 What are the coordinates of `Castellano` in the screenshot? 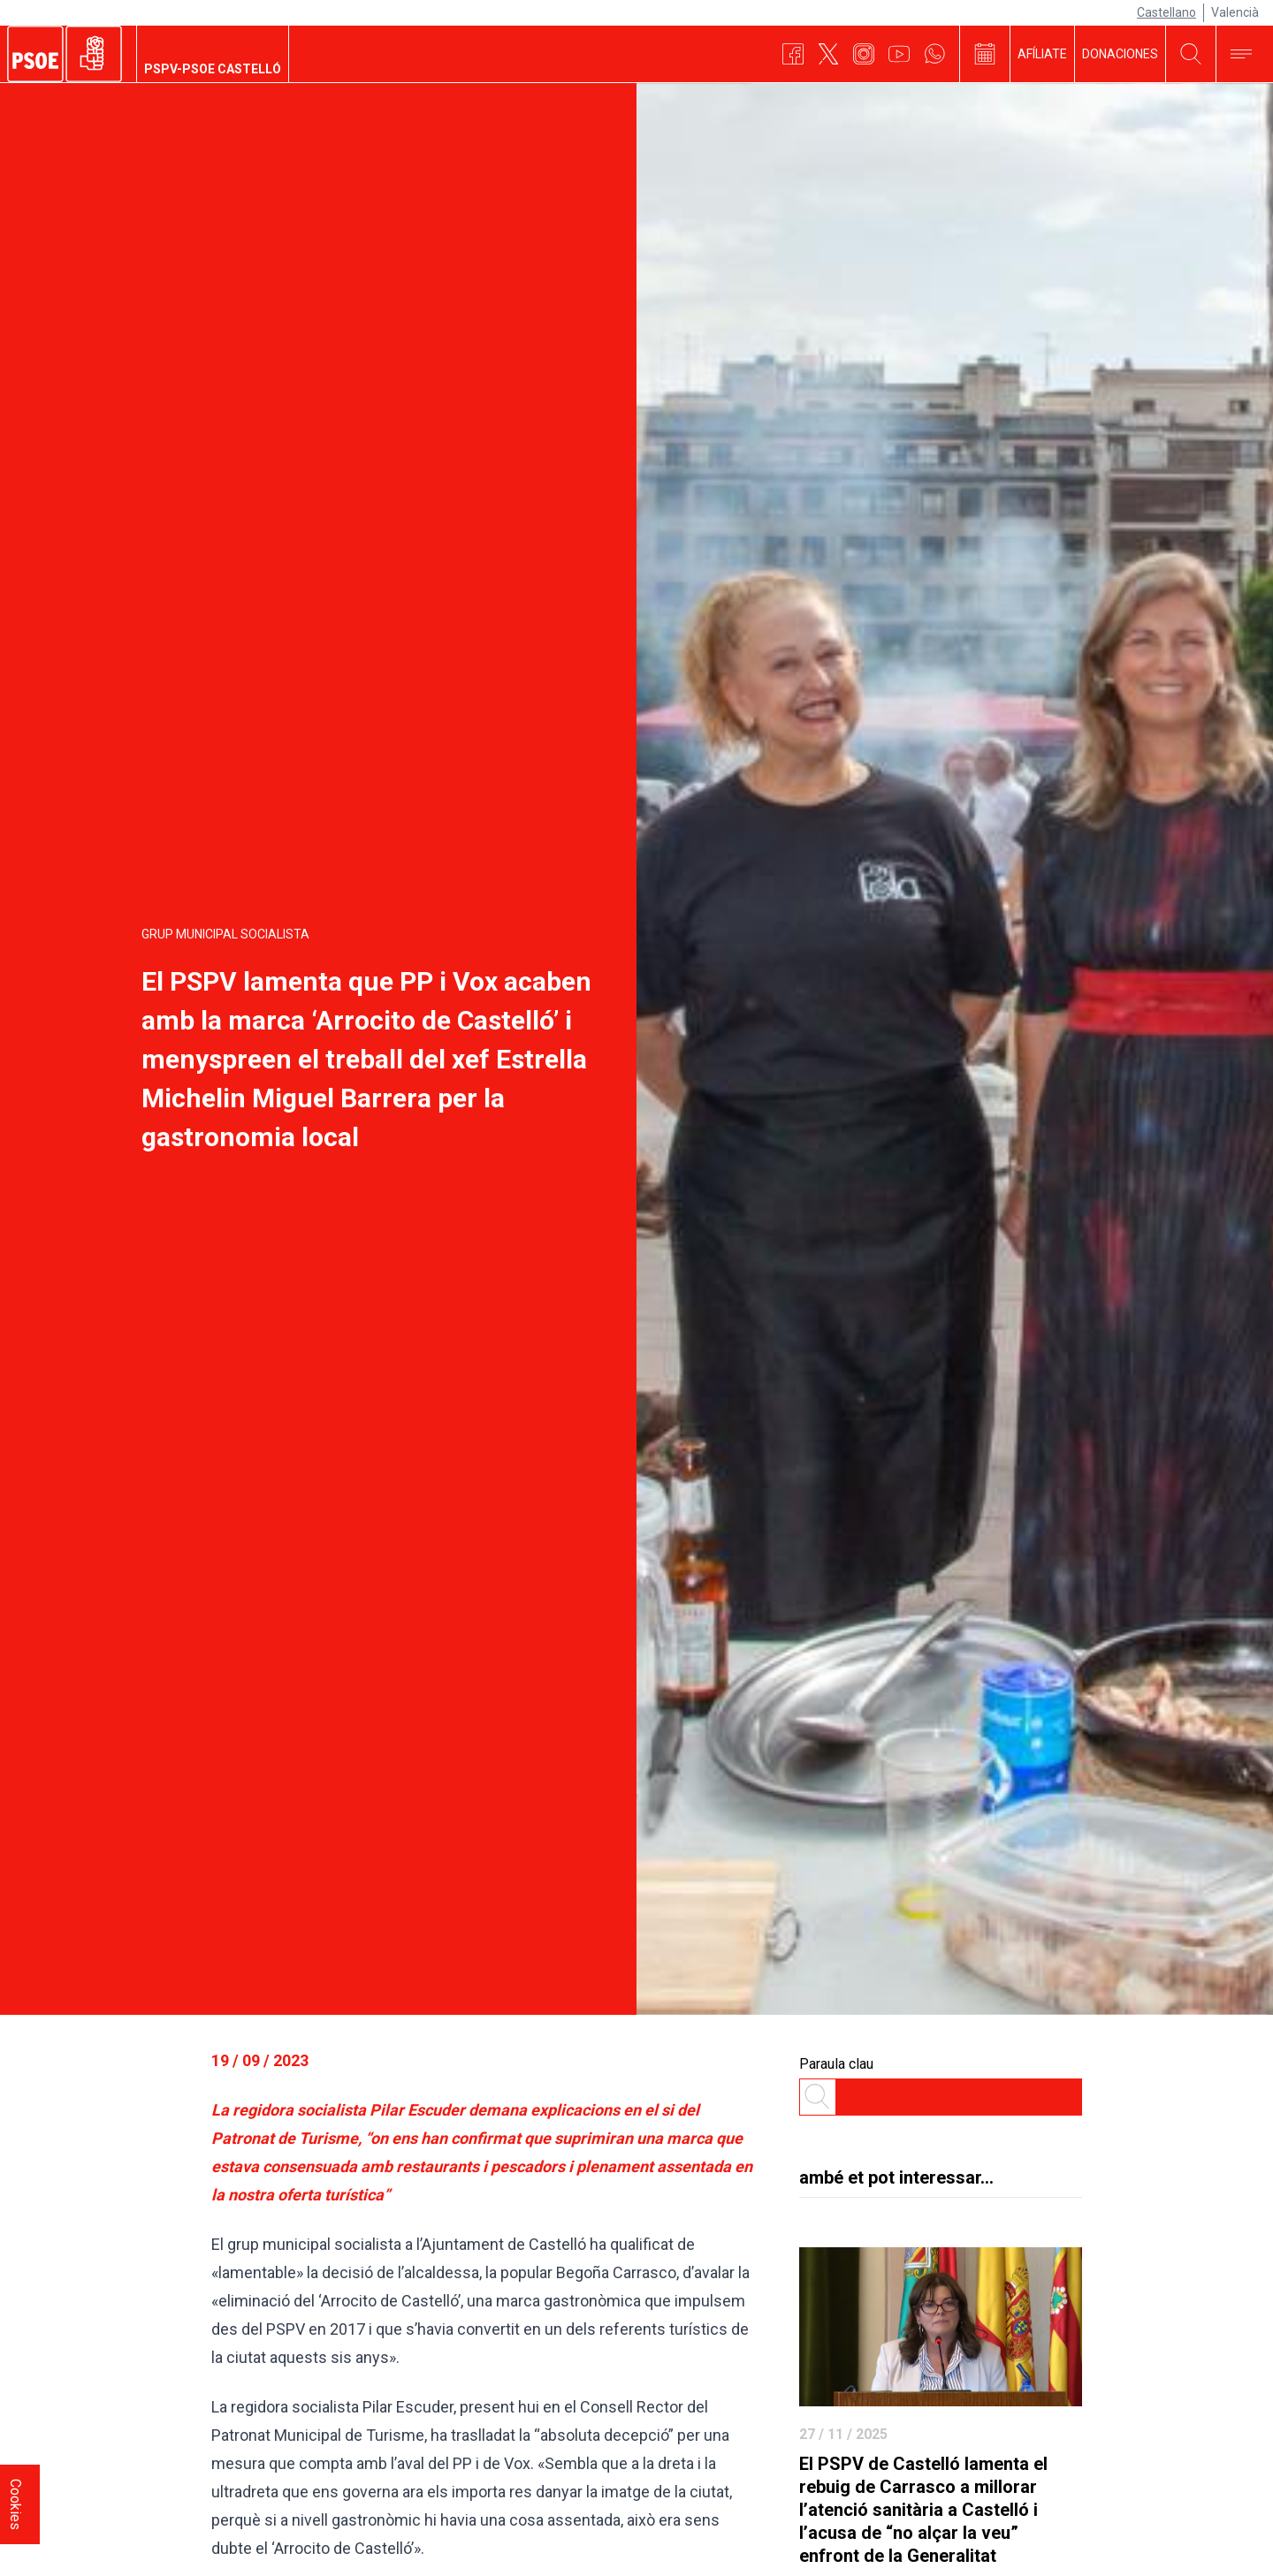 It's located at (1166, 12).